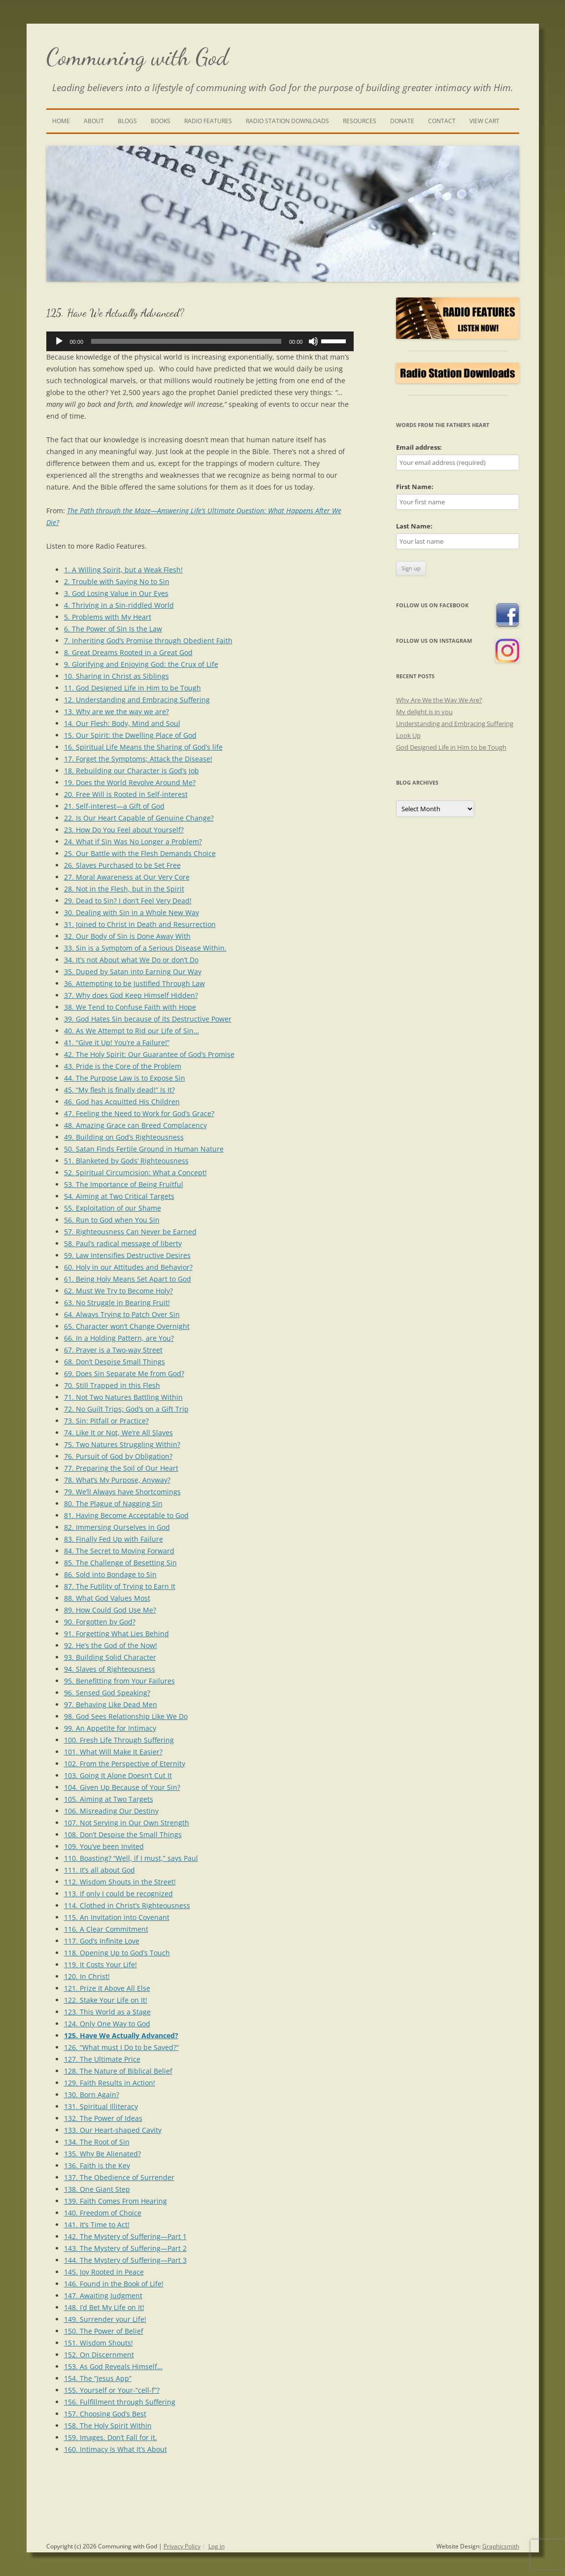  Describe the element at coordinates (119, 1740) in the screenshot. I see `100. Fresh Life Through Suffering` at that location.